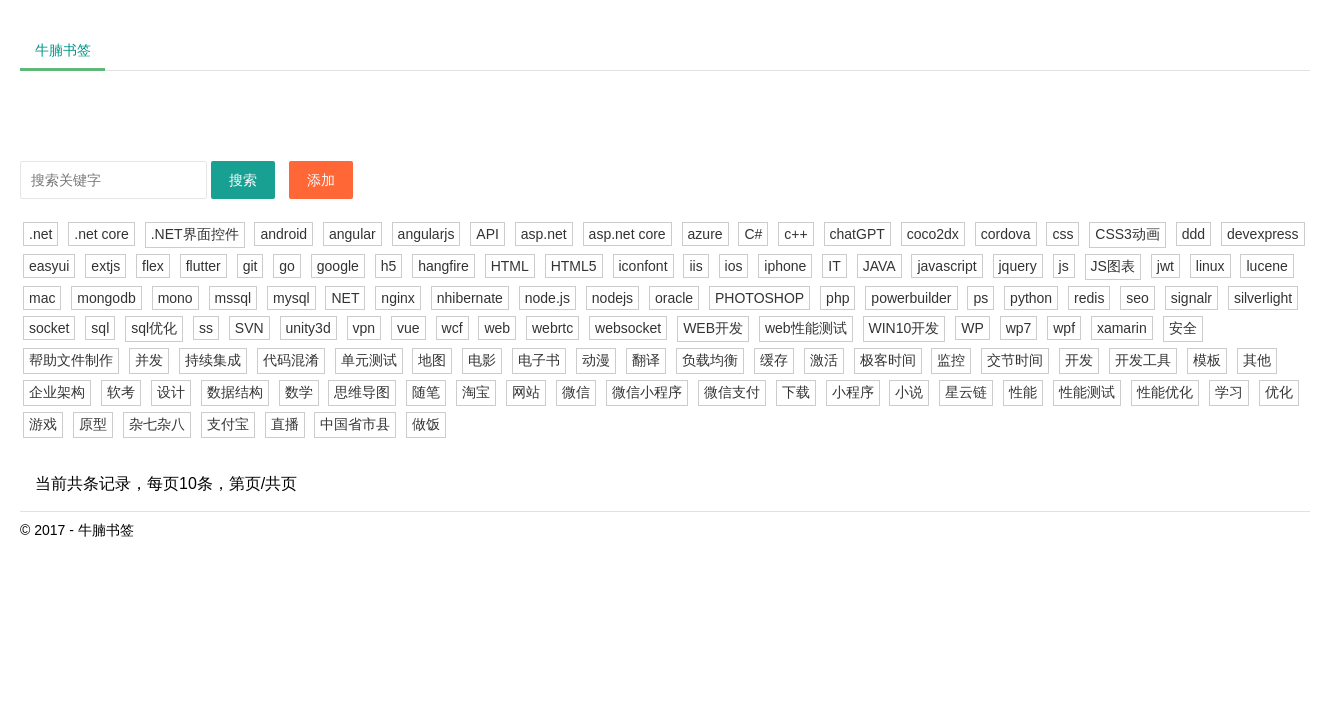 This screenshot has height=720, width=1330. I want to click on WEB开发, so click(713, 328).